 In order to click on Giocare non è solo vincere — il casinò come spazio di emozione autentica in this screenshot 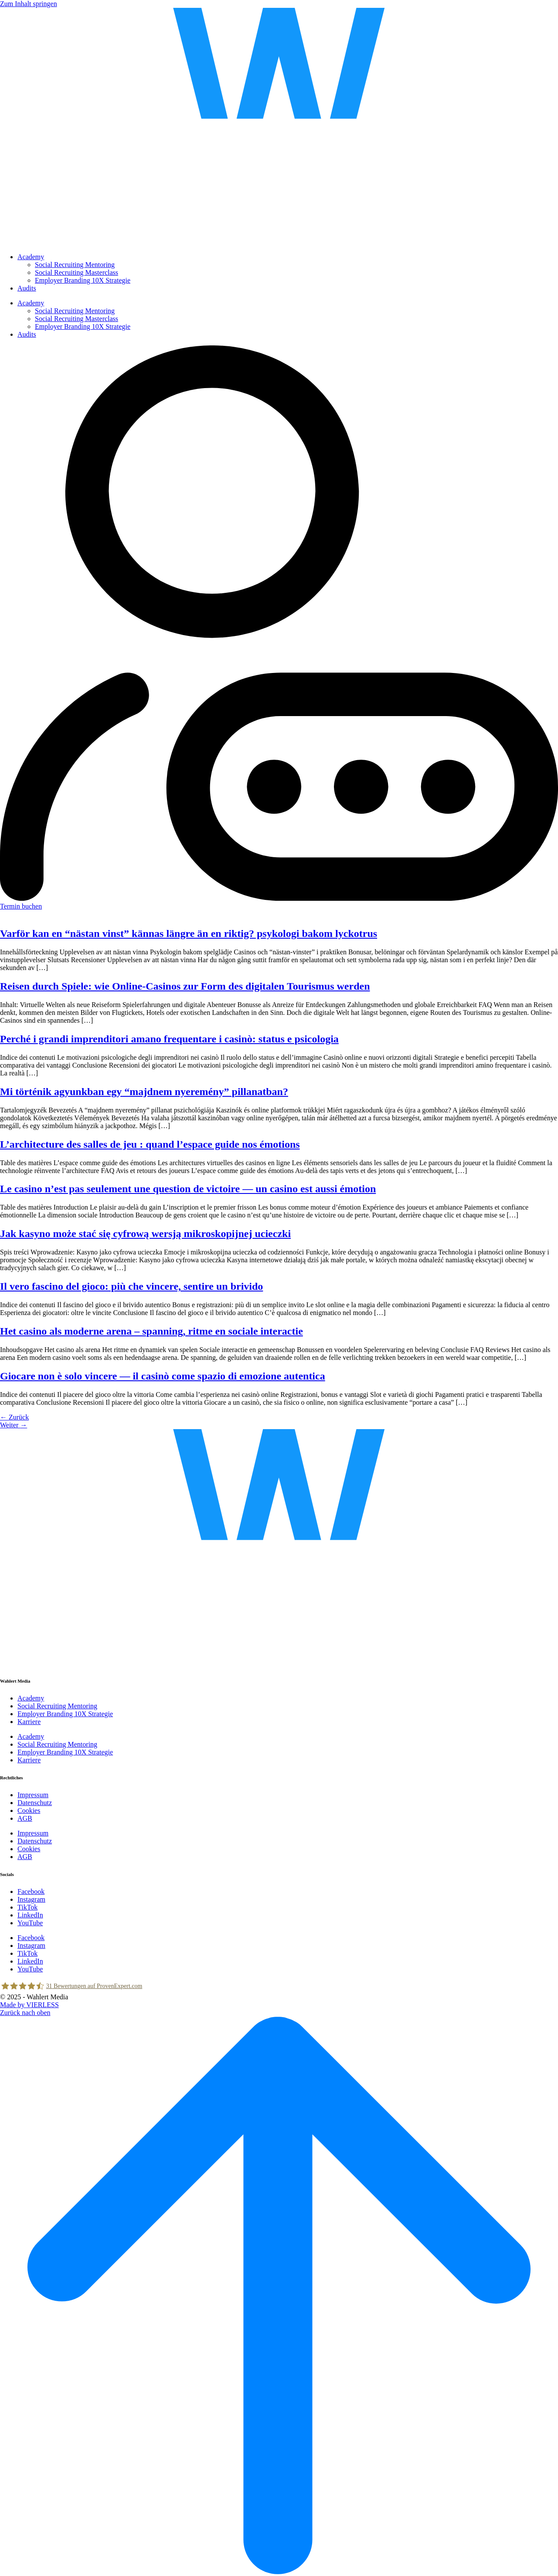, I will do `click(162, 1376)`.